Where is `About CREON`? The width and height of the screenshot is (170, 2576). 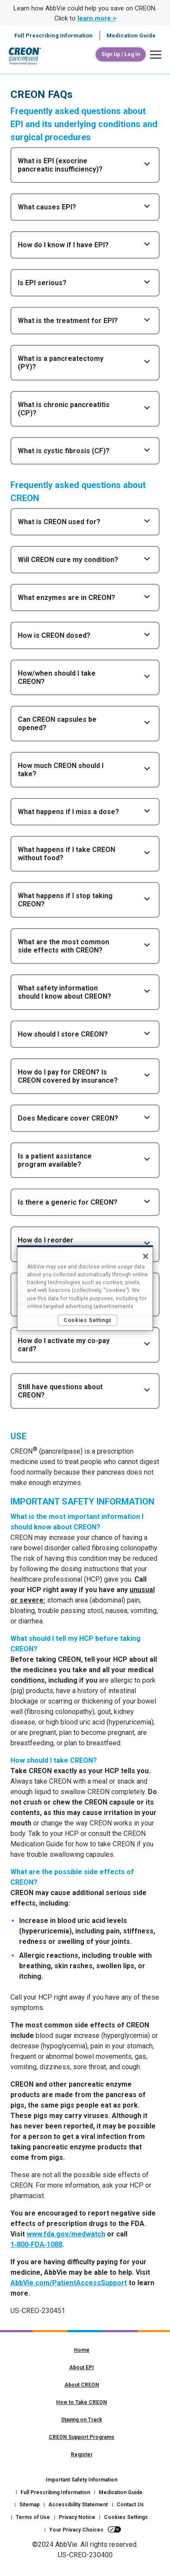 About CREON is located at coordinates (81, 2385).